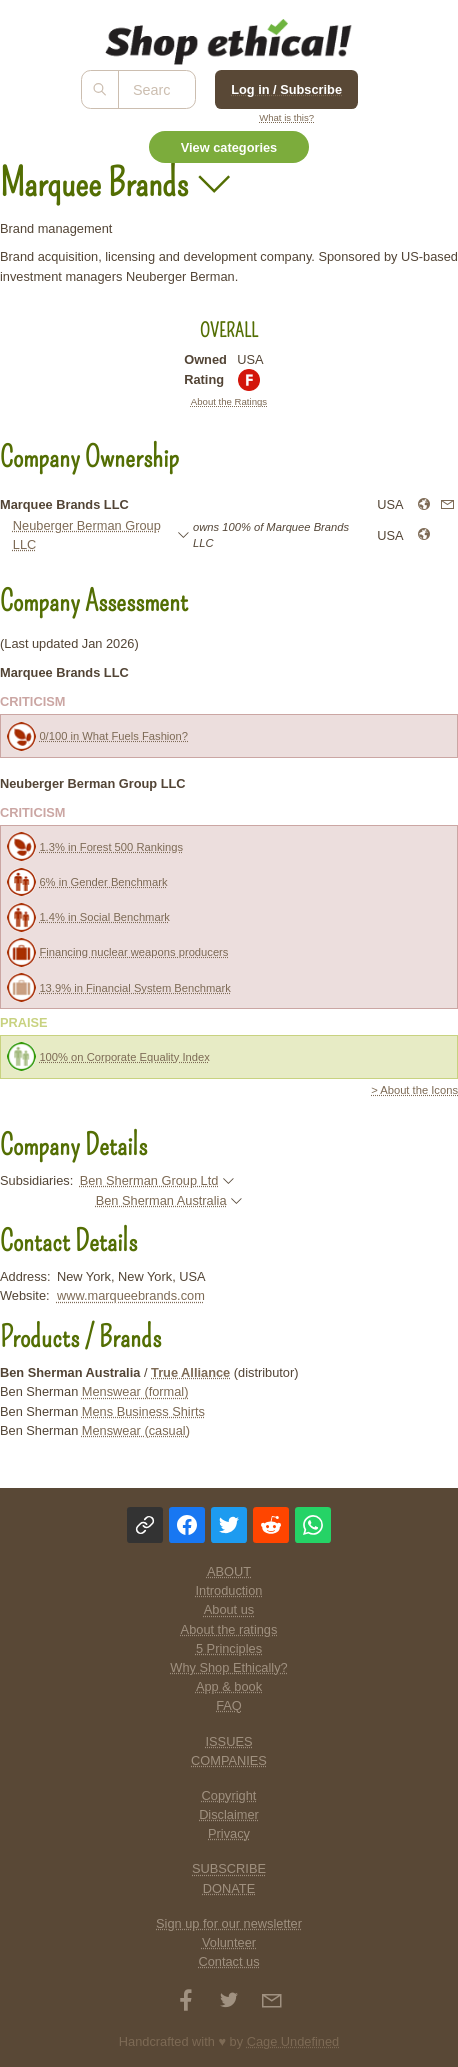  I want to click on FAQ, so click(229, 1705).